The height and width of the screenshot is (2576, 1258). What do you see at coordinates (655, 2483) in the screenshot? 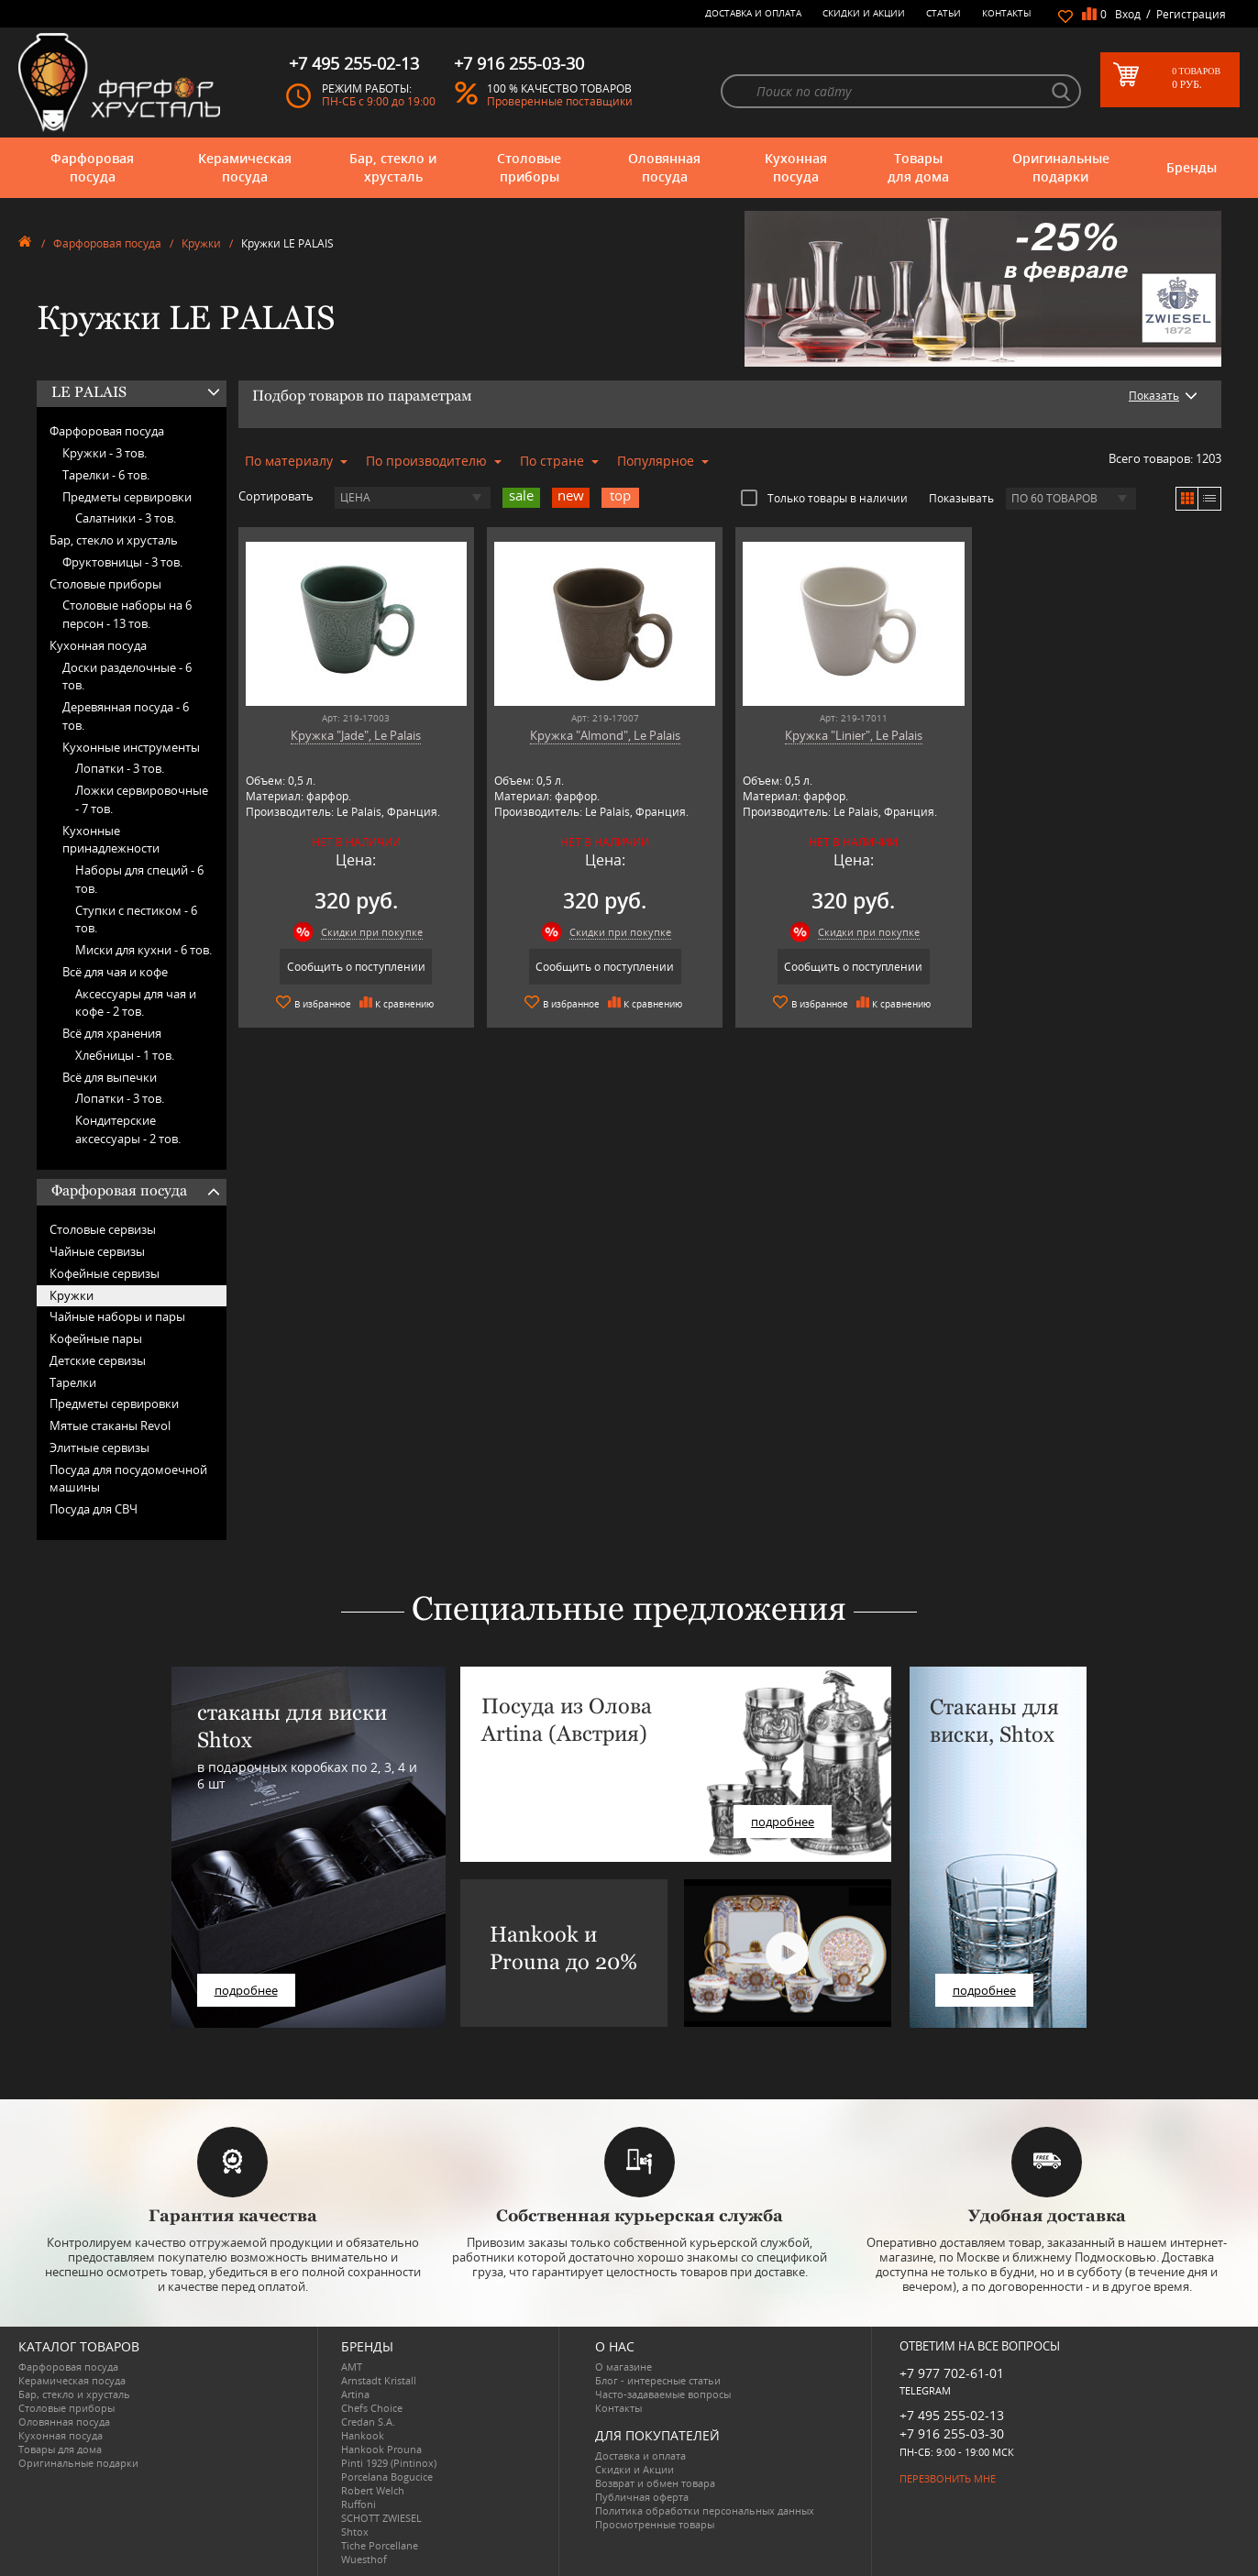
I see `Возврат и обмен товара` at bounding box center [655, 2483].